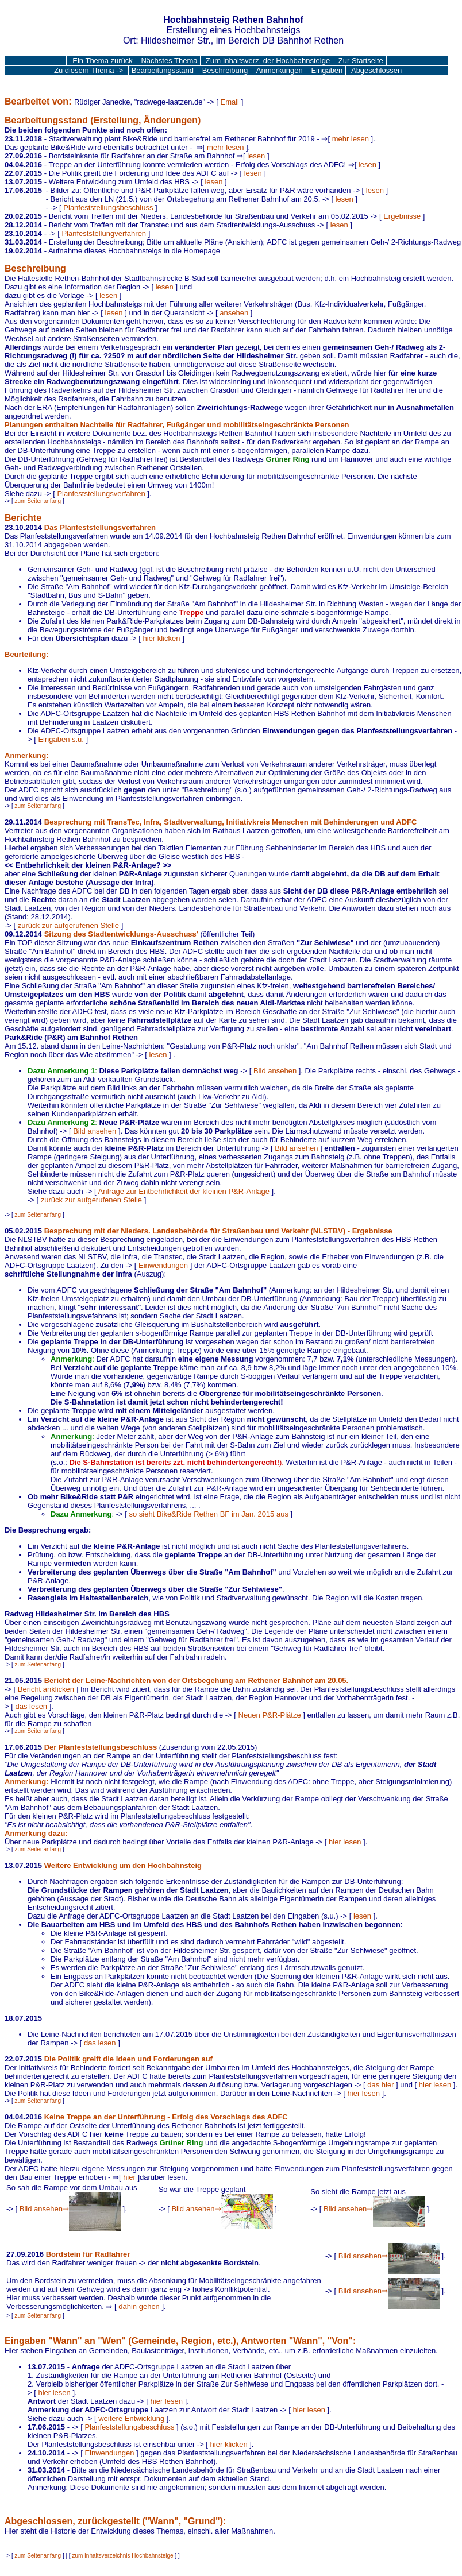  I want to click on Zur Startseite, so click(360, 60).